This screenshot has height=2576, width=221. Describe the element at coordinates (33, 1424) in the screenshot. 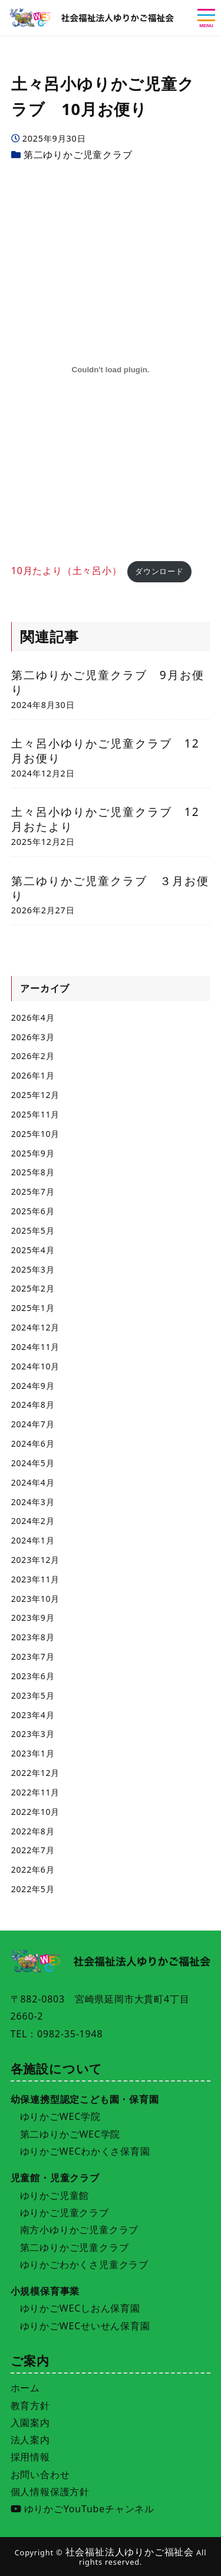

I see `2024年7月` at that location.